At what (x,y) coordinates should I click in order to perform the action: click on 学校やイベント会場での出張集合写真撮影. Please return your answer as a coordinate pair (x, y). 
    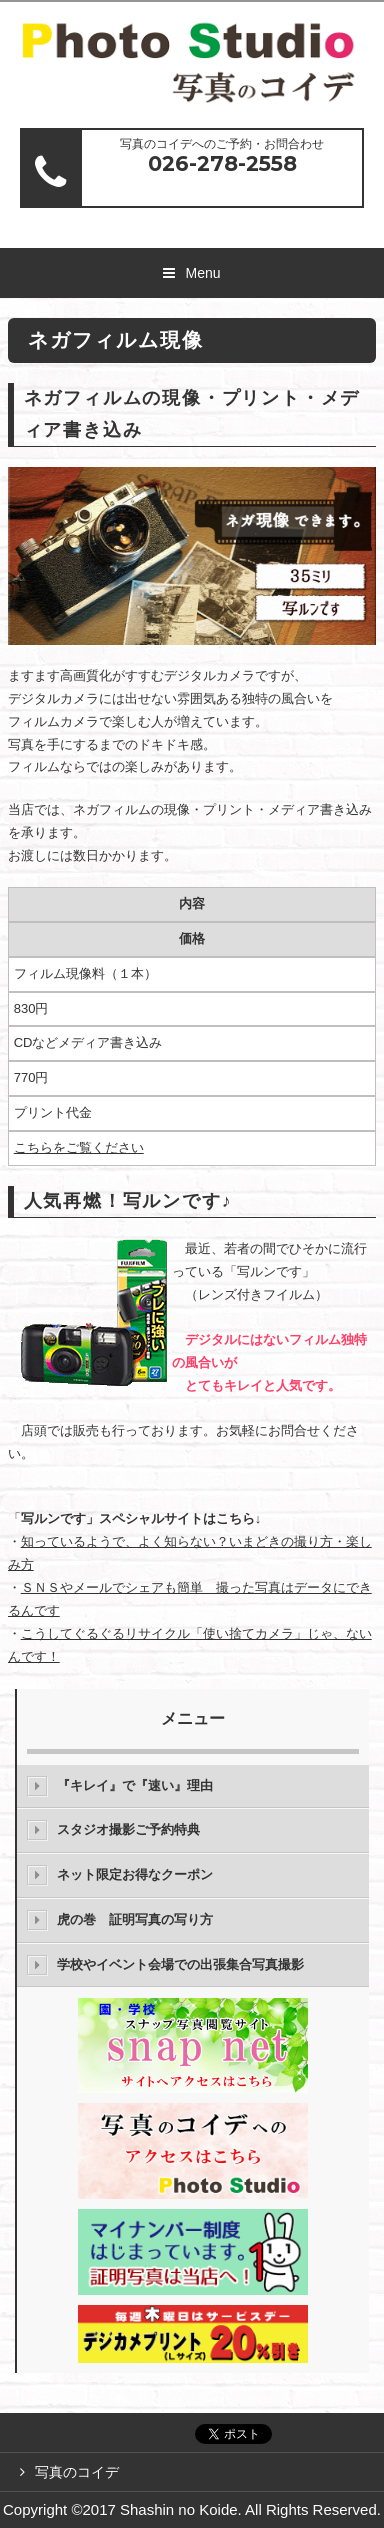
    Looking at the image, I should click on (180, 1964).